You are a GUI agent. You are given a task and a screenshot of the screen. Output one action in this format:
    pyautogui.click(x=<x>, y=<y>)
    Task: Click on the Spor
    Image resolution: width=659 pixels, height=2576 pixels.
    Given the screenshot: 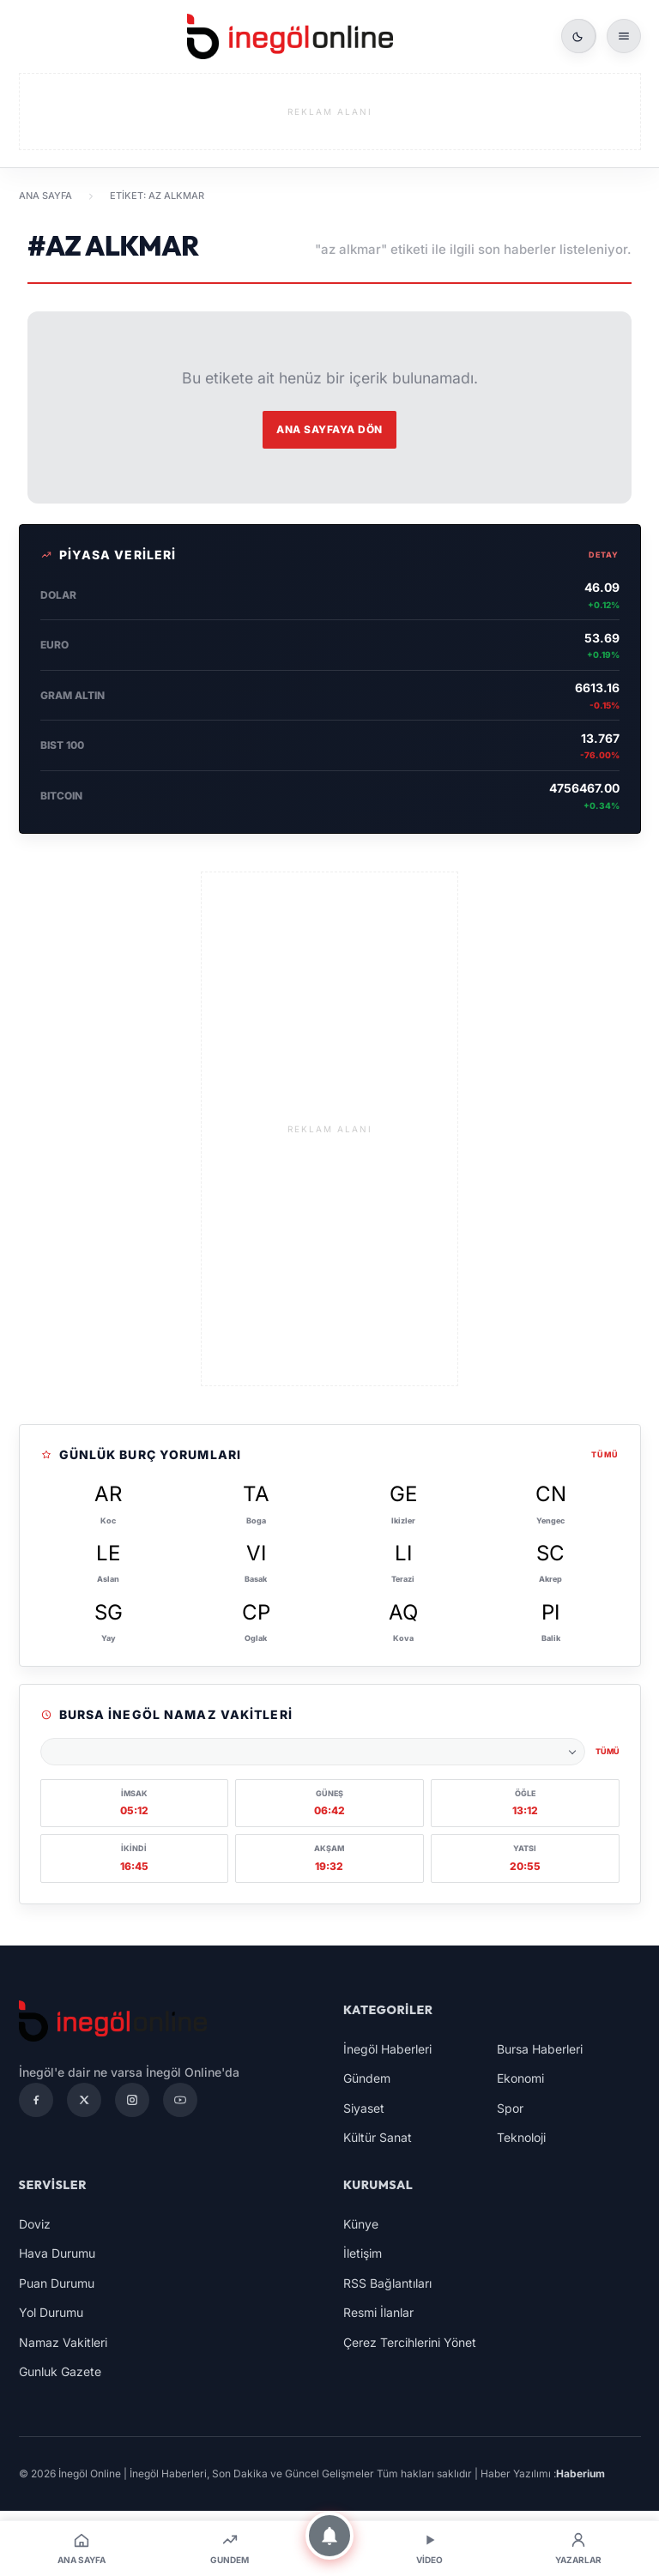 What is the action you would take?
    pyautogui.click(x=510, y=2108)
    